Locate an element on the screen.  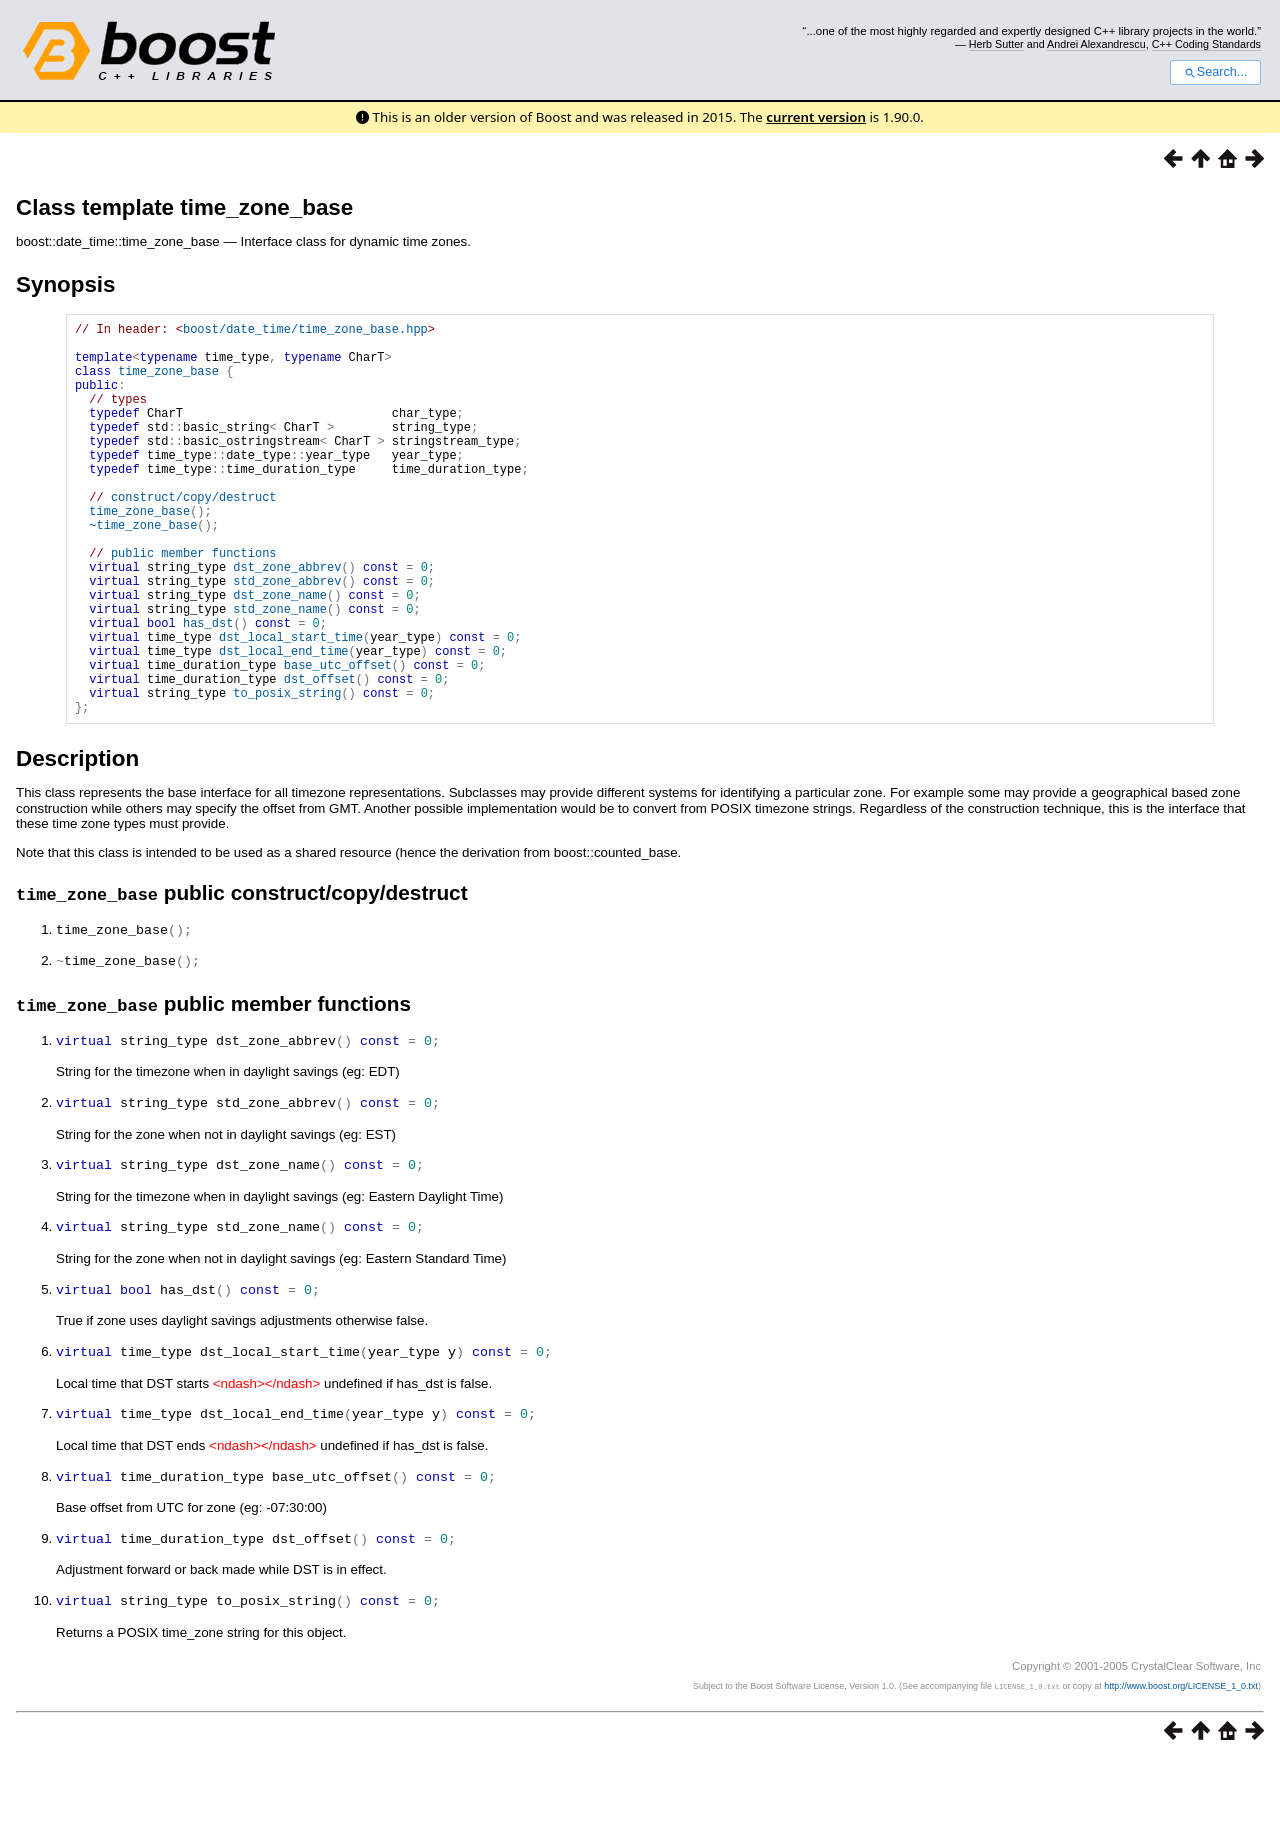
current version is located at coordinates (816, 117).